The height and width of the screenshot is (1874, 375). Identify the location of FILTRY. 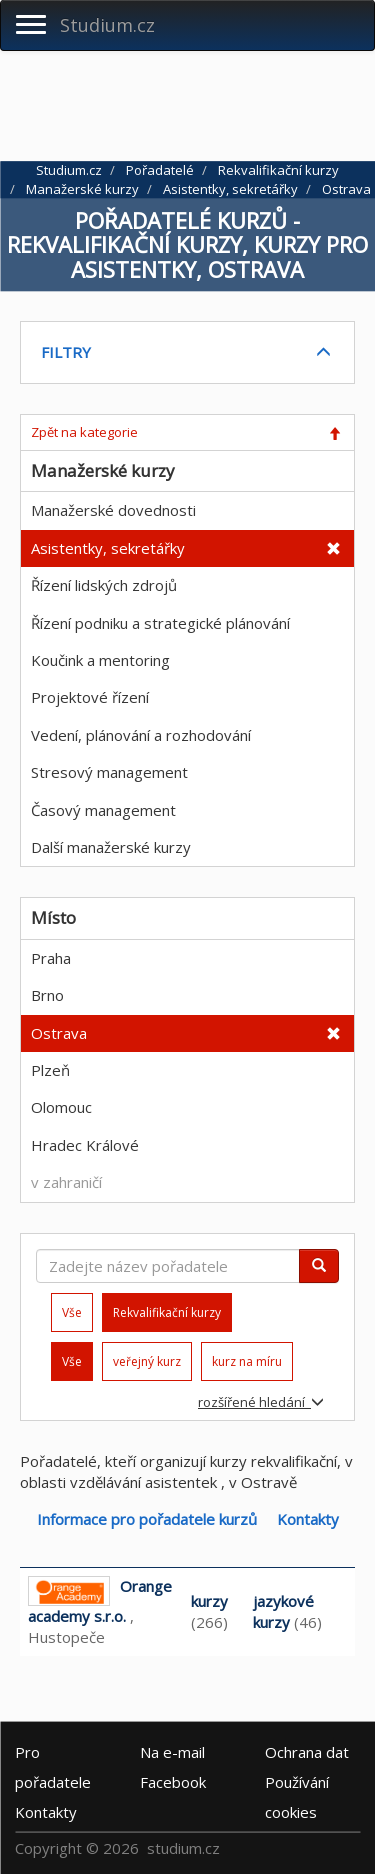
(66, 352).